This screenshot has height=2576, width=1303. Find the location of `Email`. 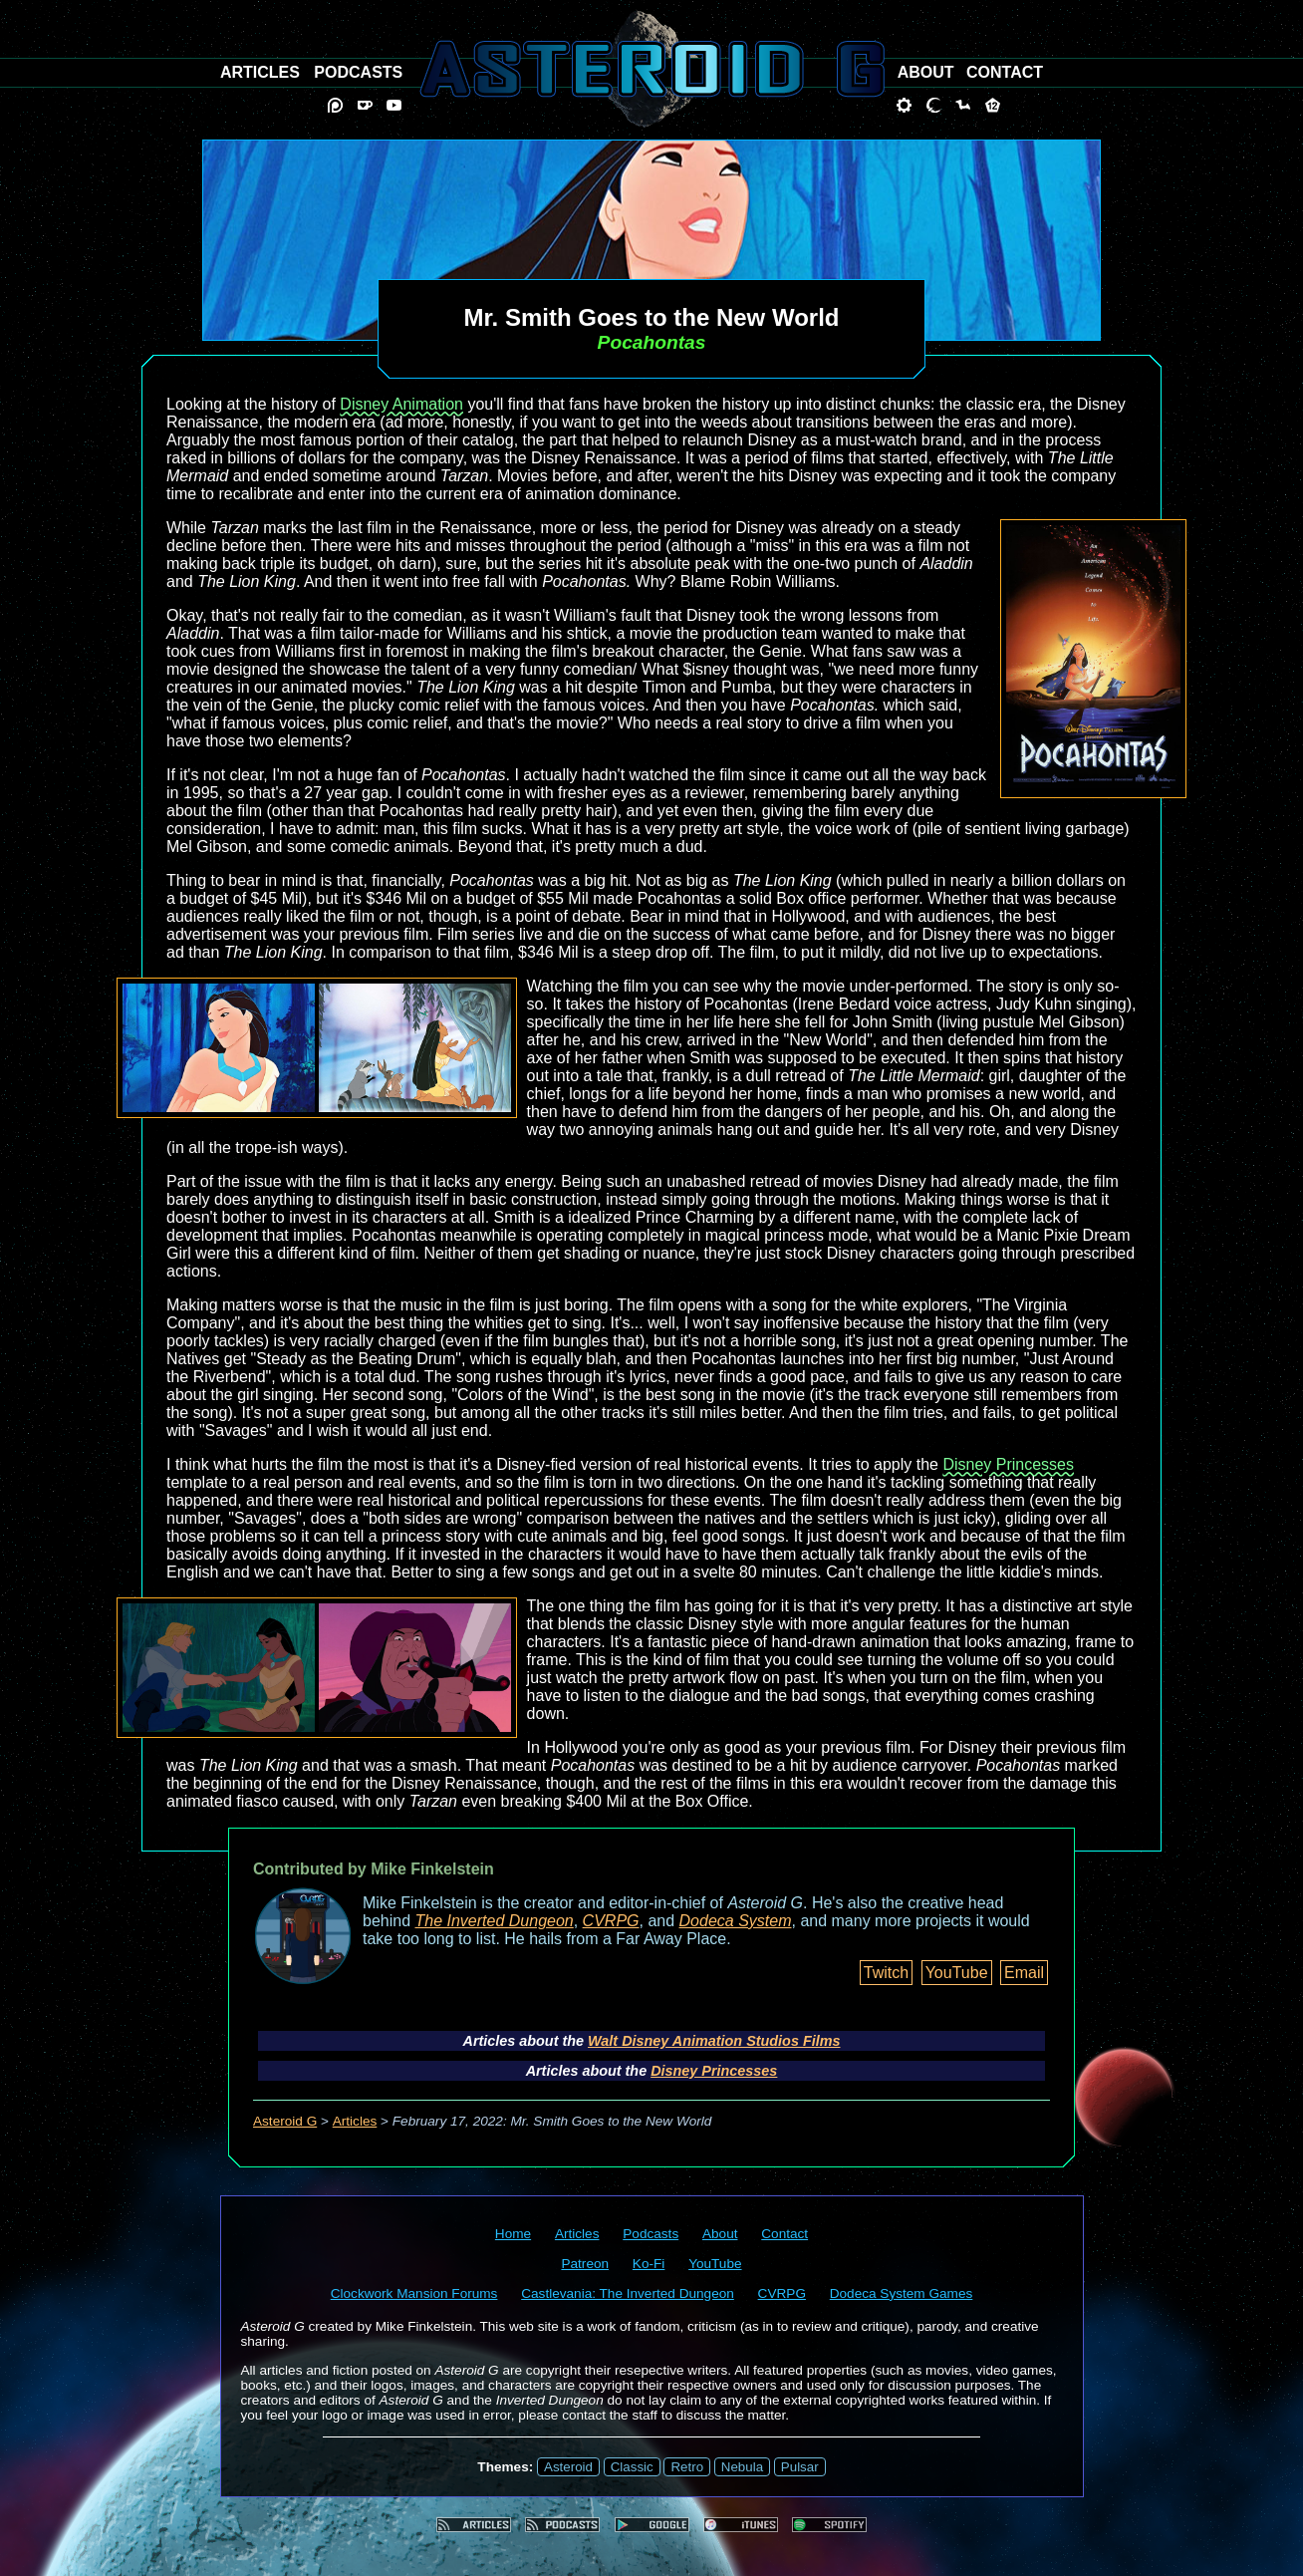

Email is located at coordinates (1024, 1972).